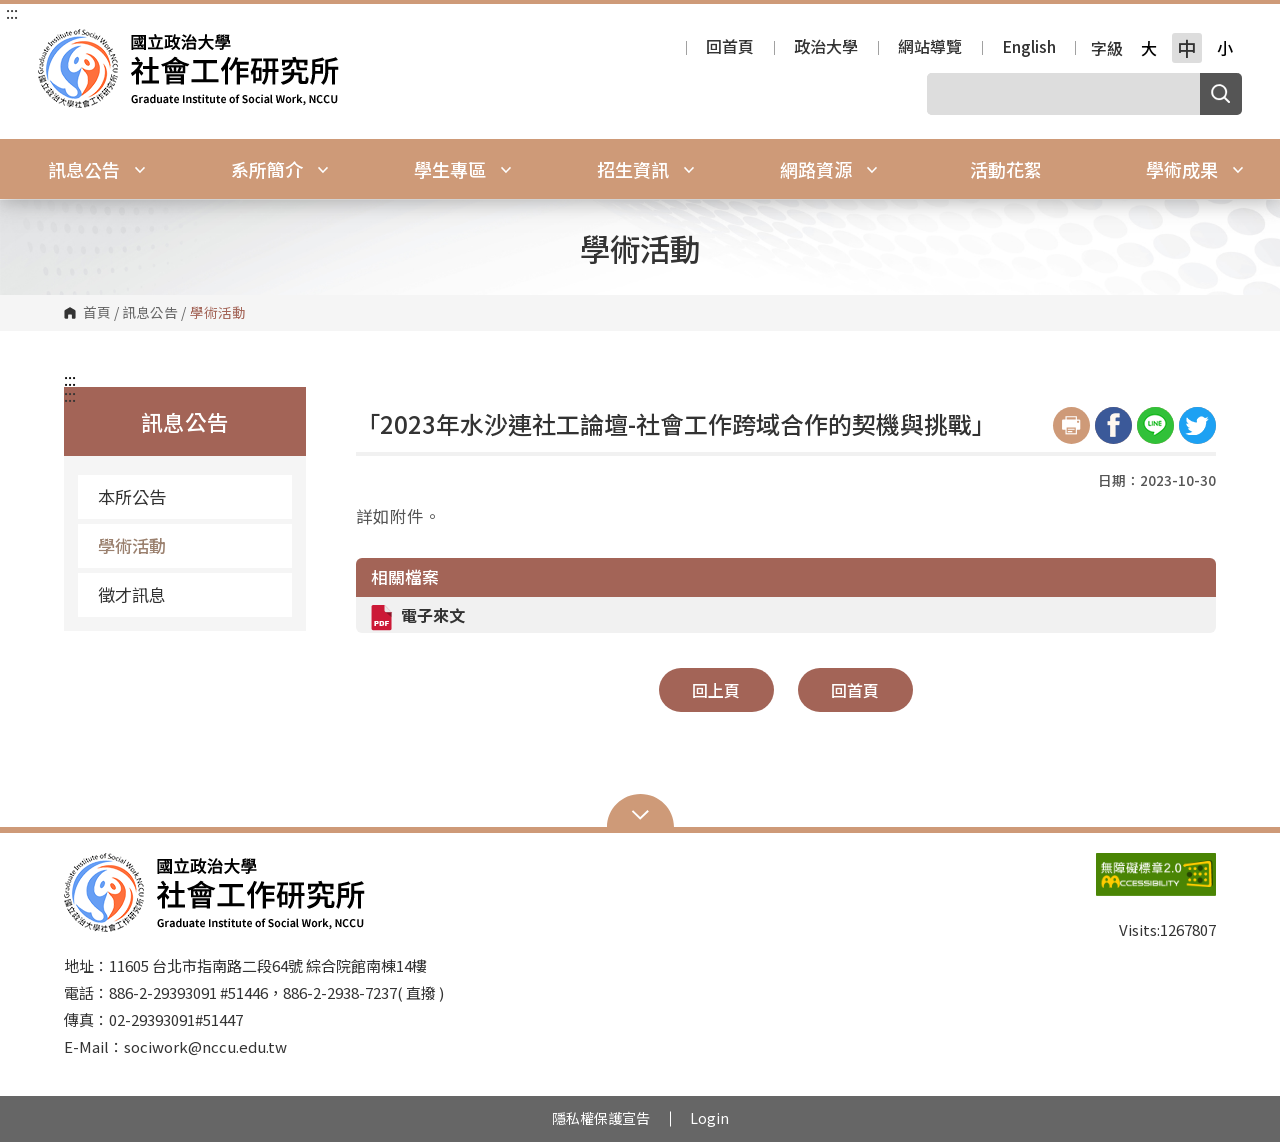 The height and width of the screenshot is (1142, 1280). Describe the element at coordinates (12, 12) in the screenshot. I see `:::` at that location.